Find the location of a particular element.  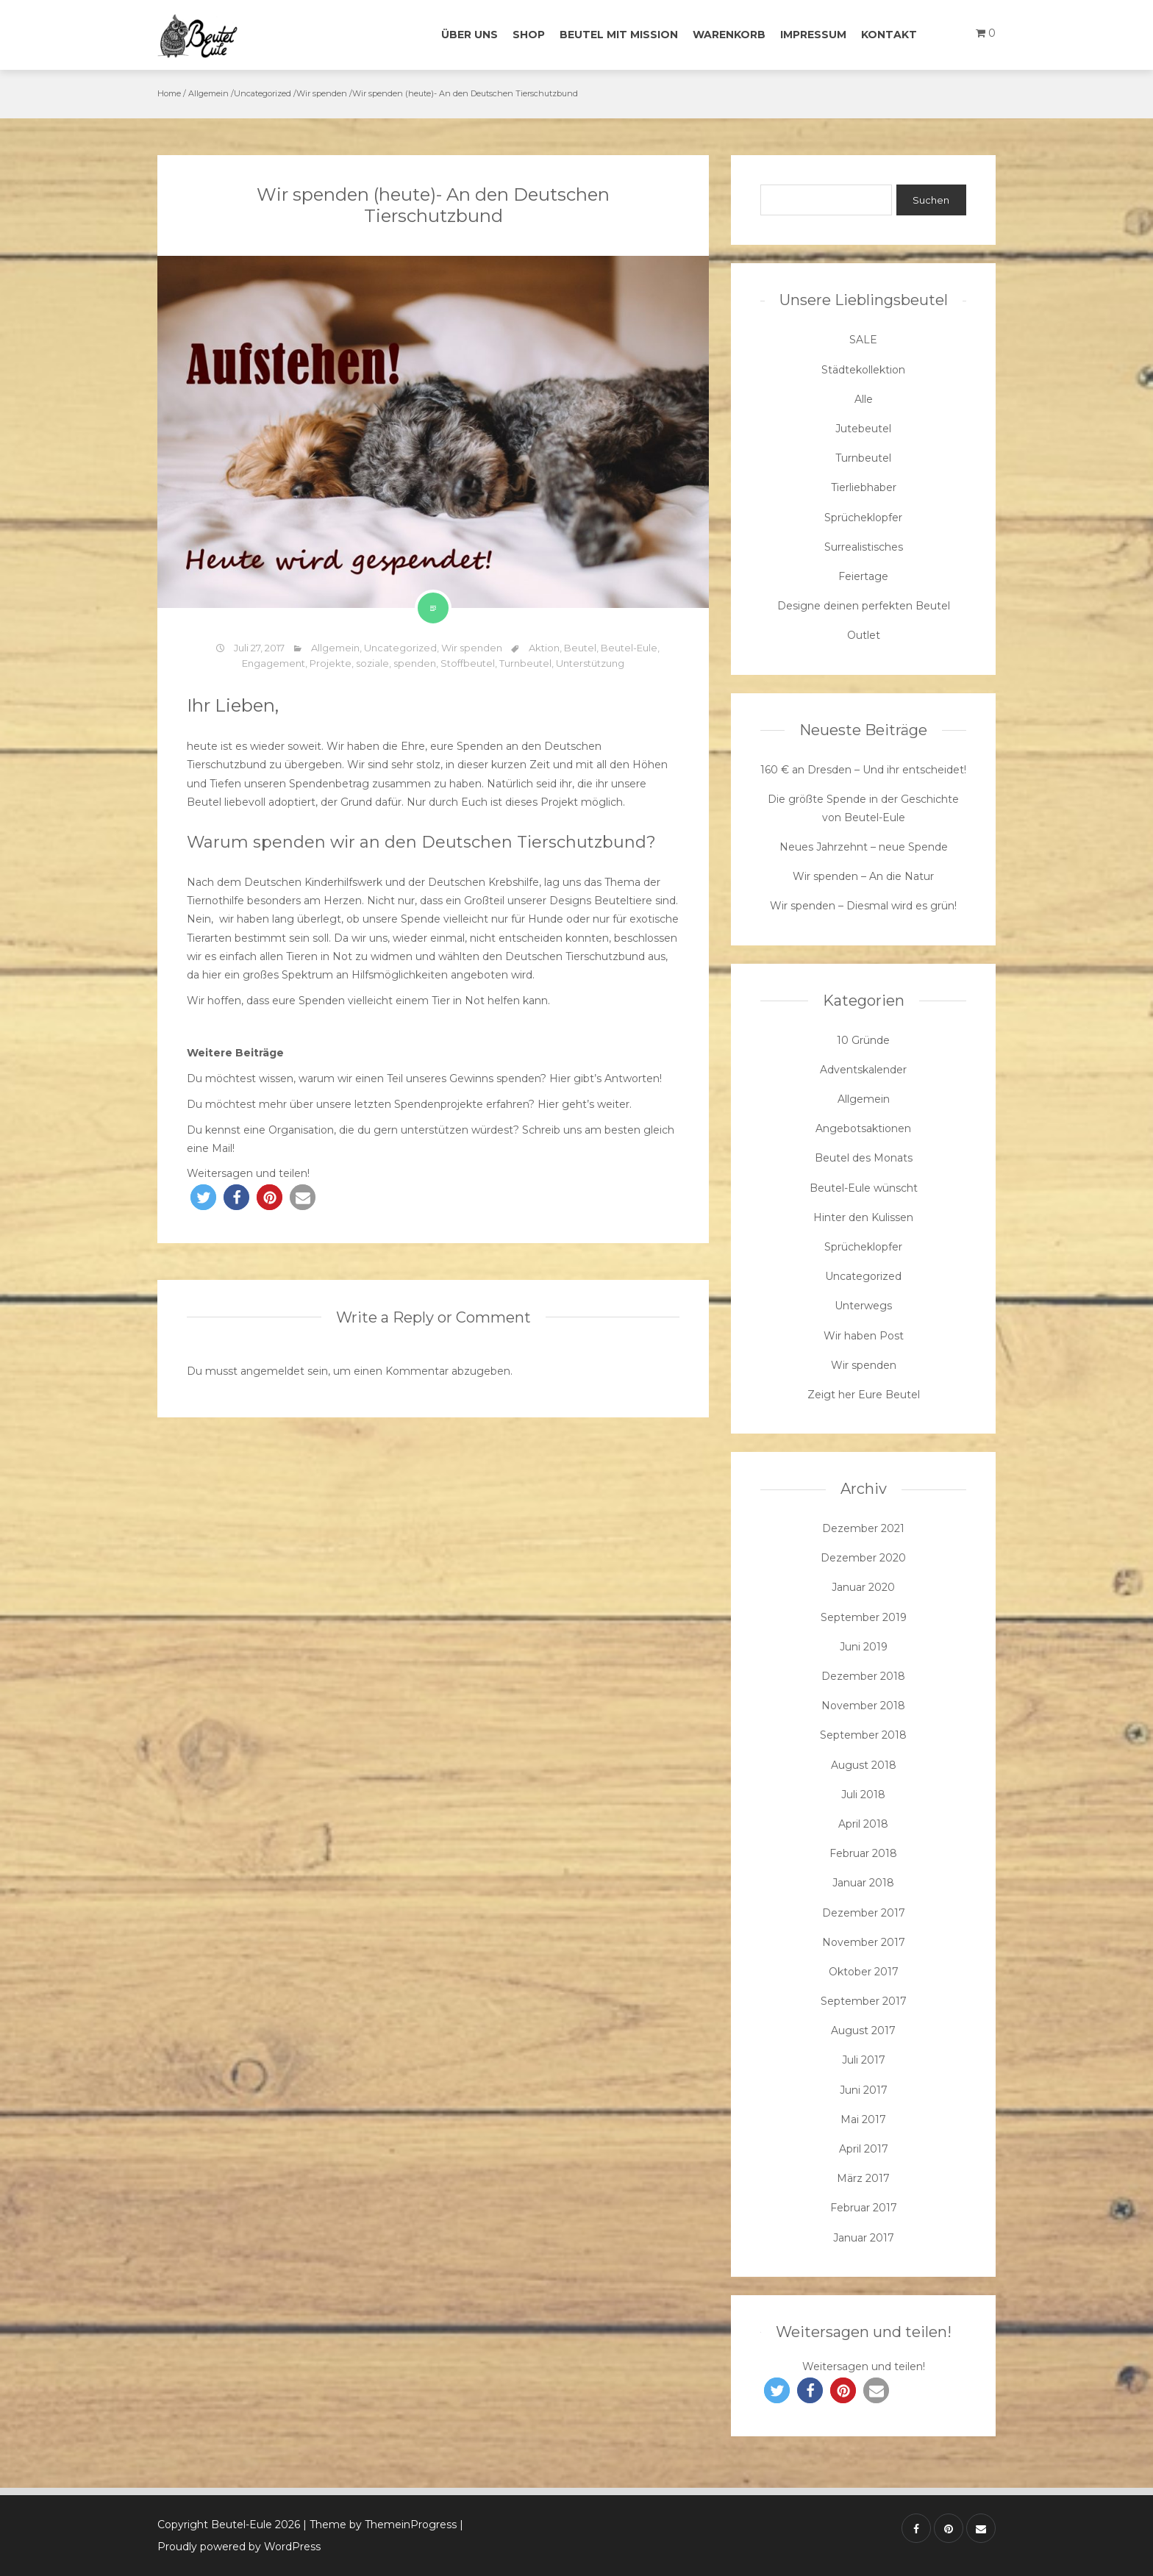

Zeigt her Eure Beutel is located at coordinates (863, 1394).